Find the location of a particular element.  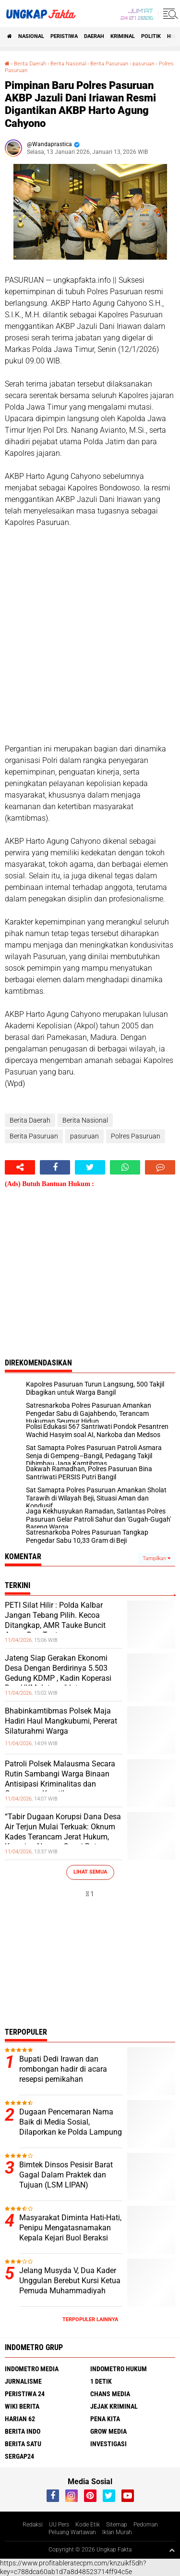

UU Pers is located at coordinates (59, 2524).